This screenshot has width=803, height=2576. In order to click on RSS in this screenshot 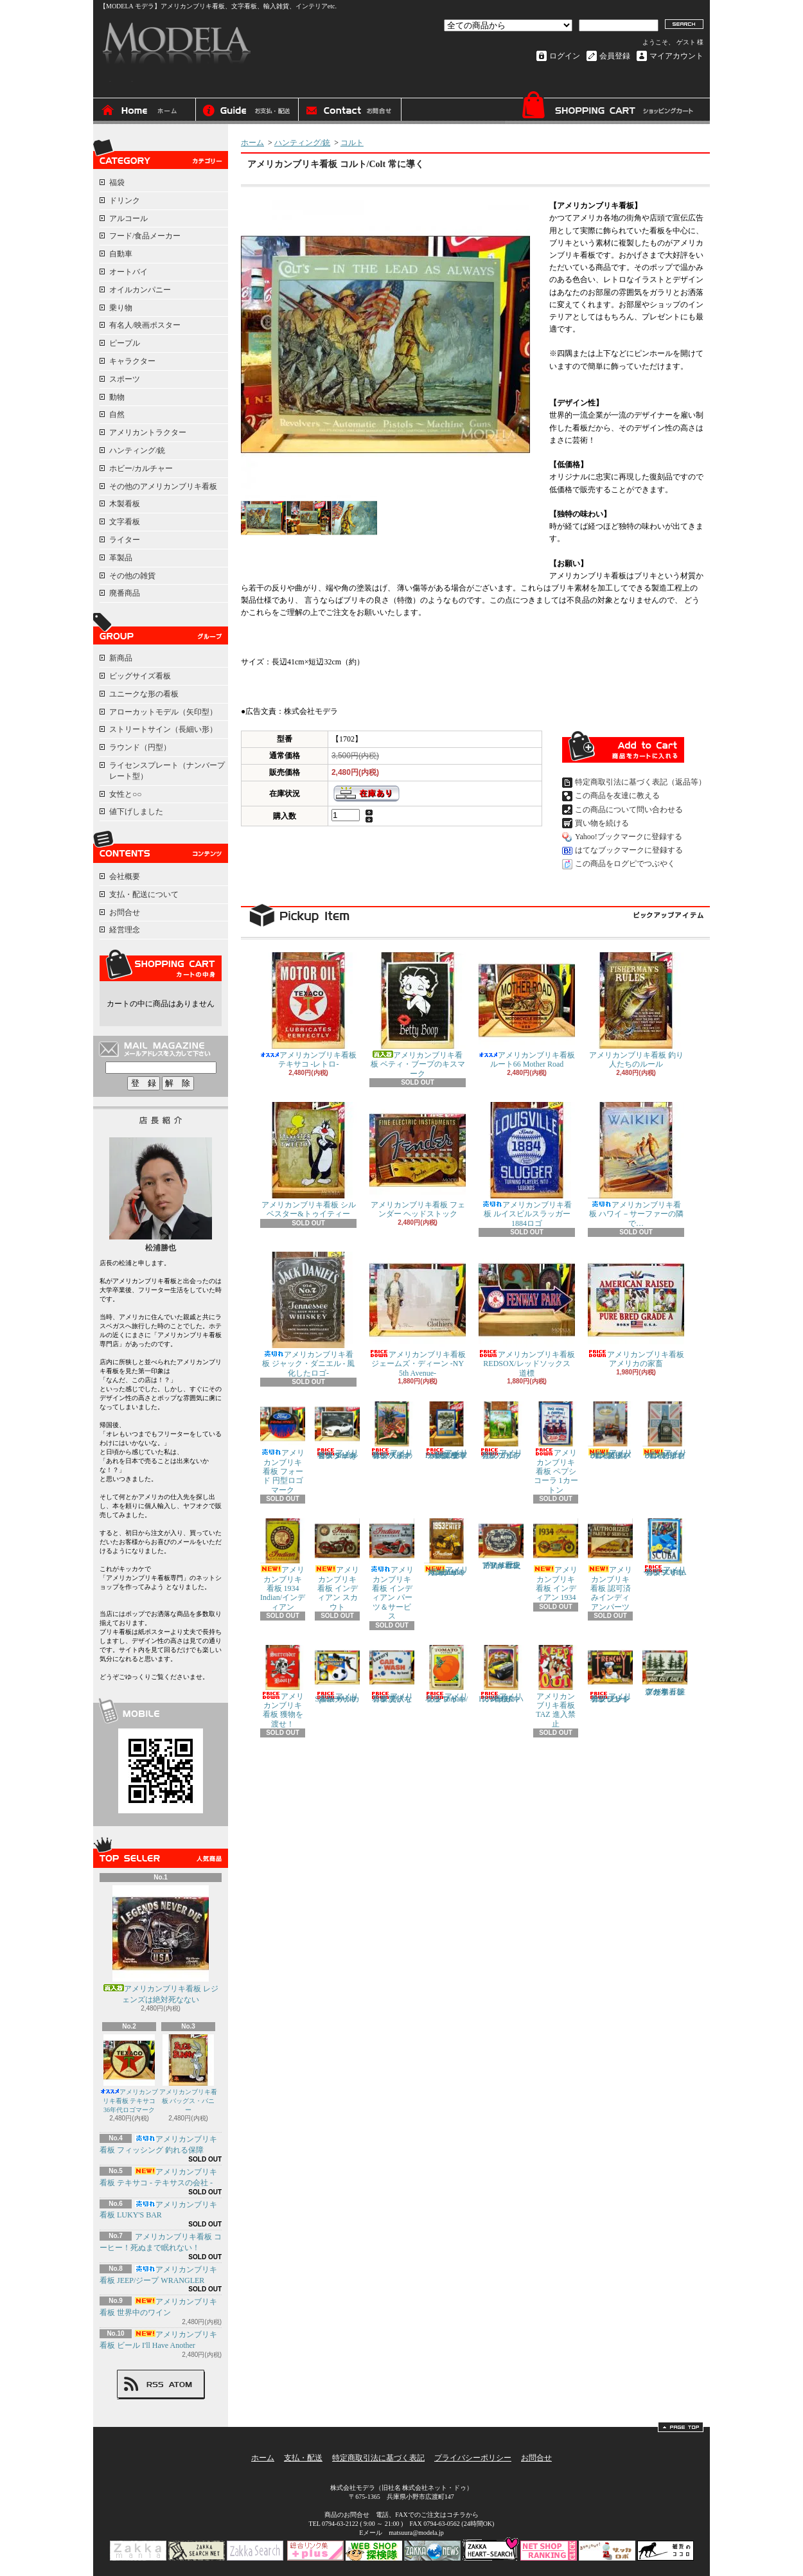, I will do `click(154, 2384)`.